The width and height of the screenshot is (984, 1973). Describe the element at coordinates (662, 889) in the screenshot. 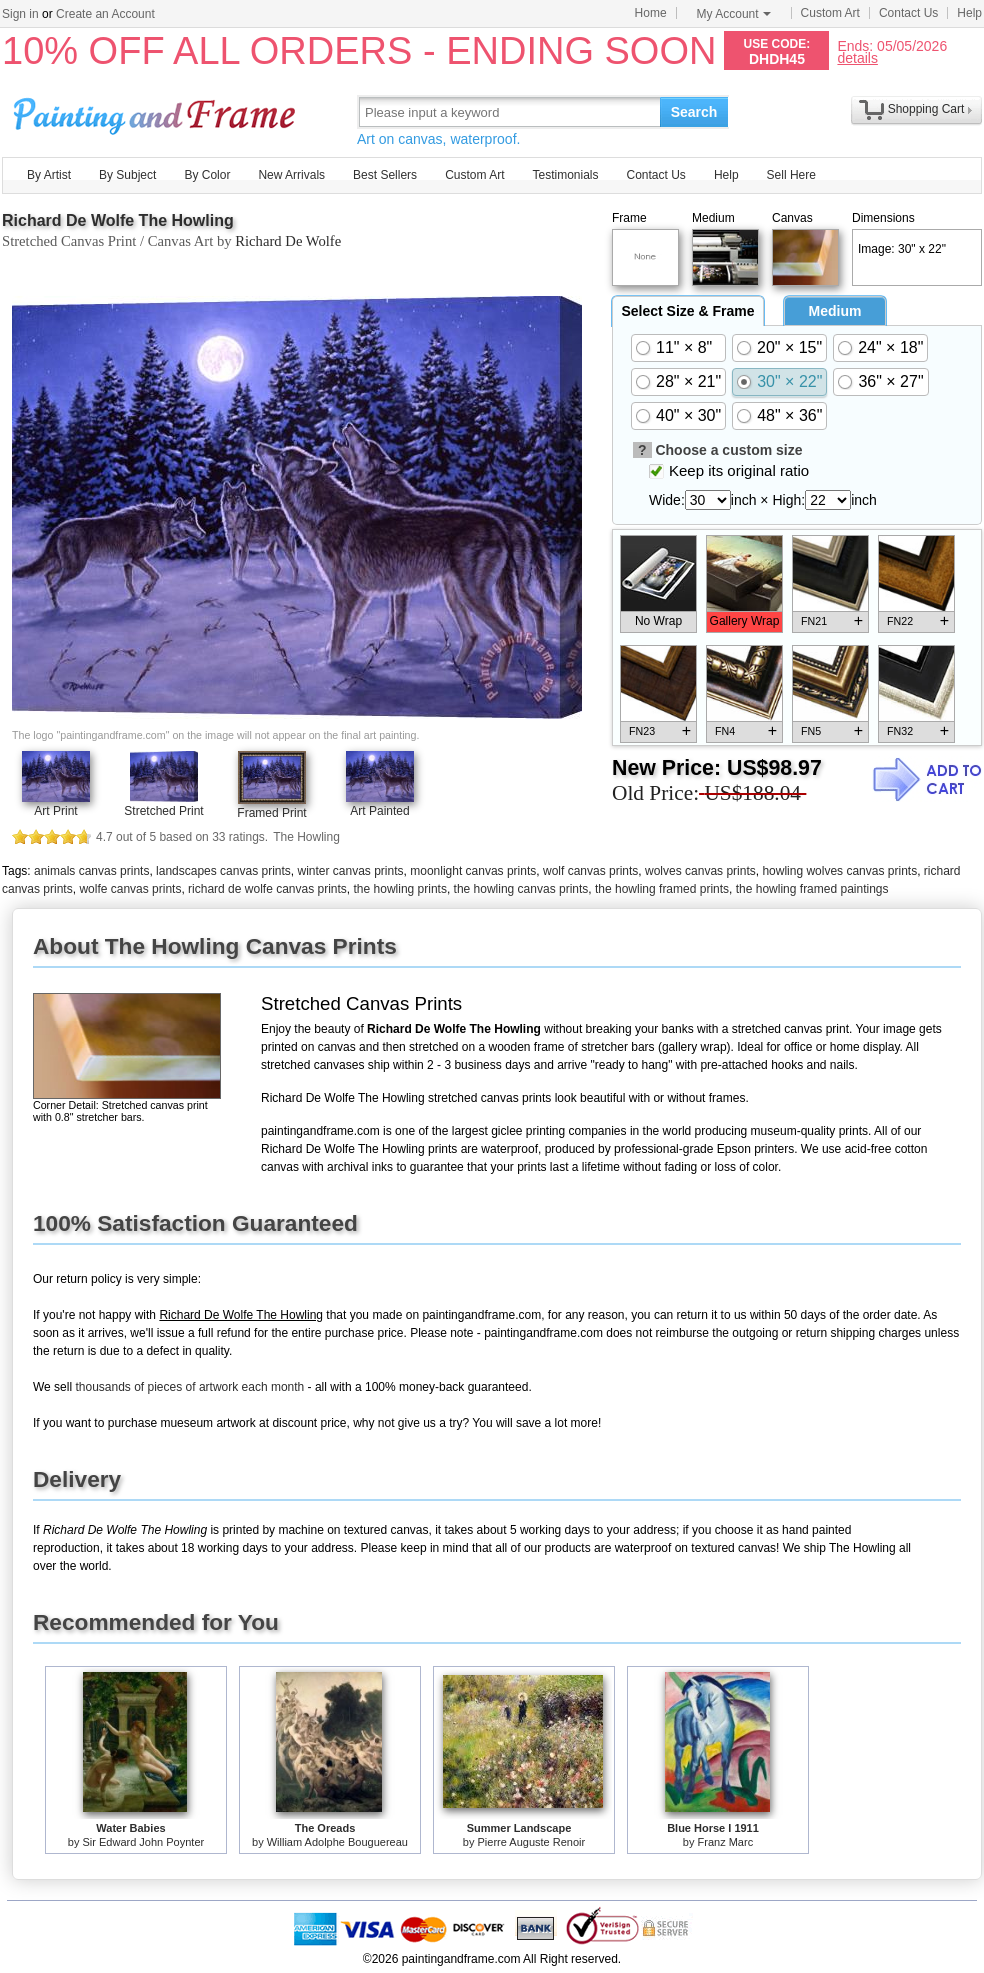

I see `the howling framed prints` at that location.